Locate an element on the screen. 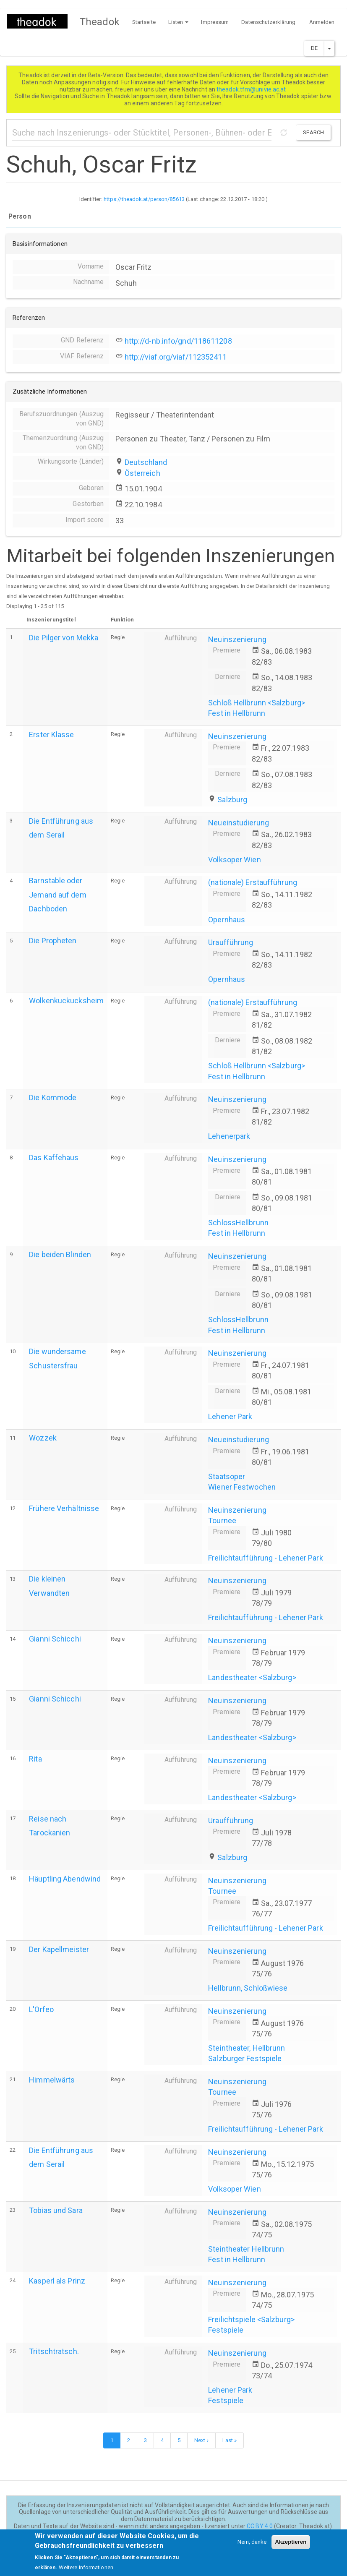 This screenshot has width=347, height=2576. CC BY 4.0 is located at coordinates (260, 2526).